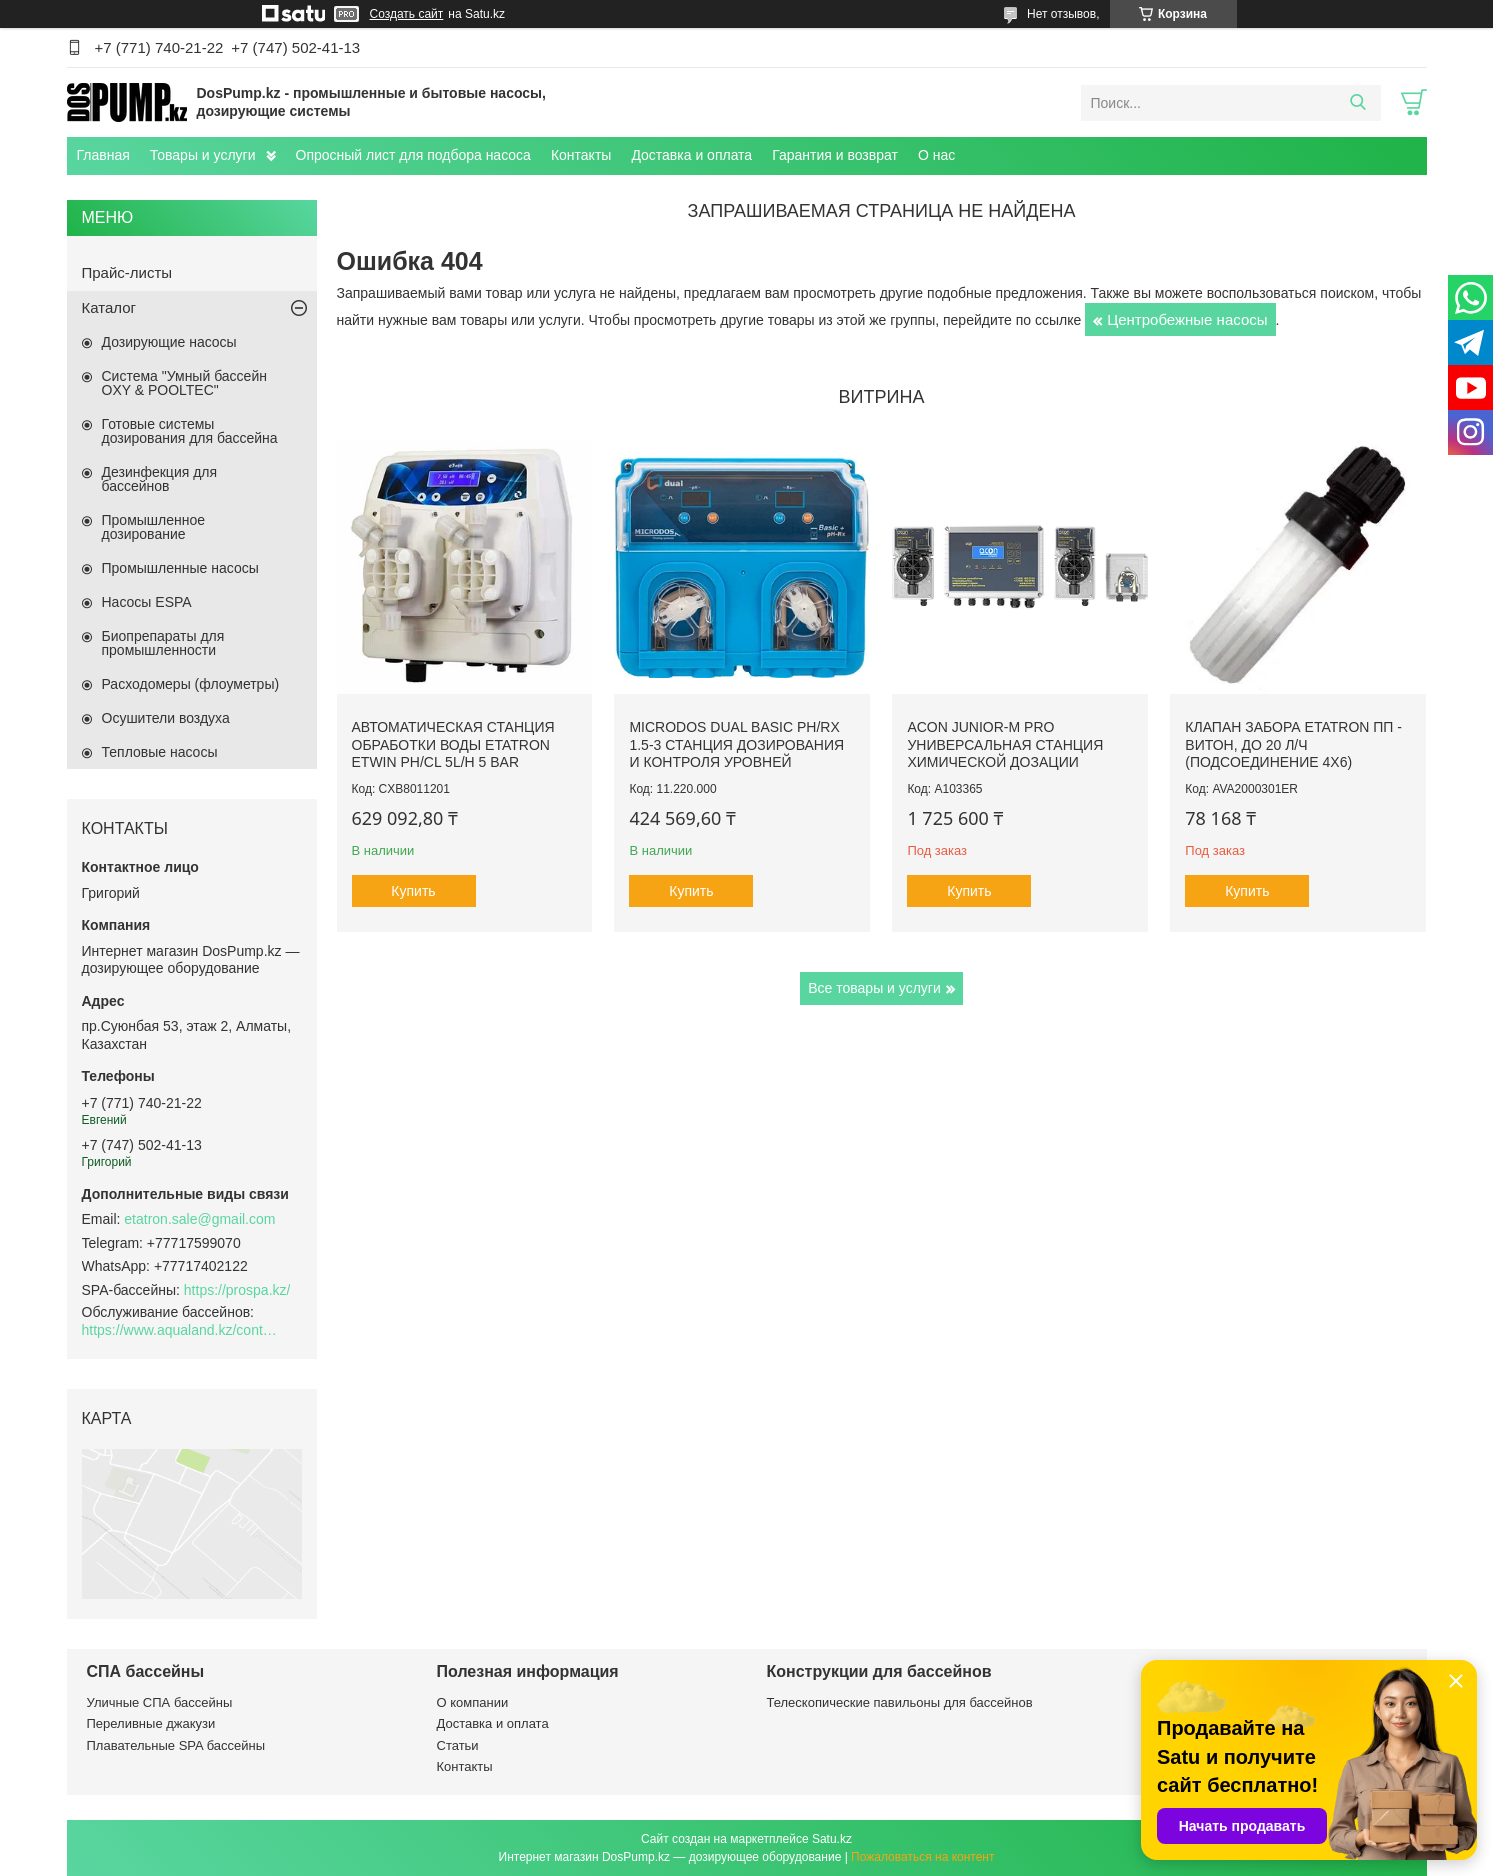 The height and width of the screenshot is (1876, 1493). I want to click on Satu.kz, so click(832, 1839).